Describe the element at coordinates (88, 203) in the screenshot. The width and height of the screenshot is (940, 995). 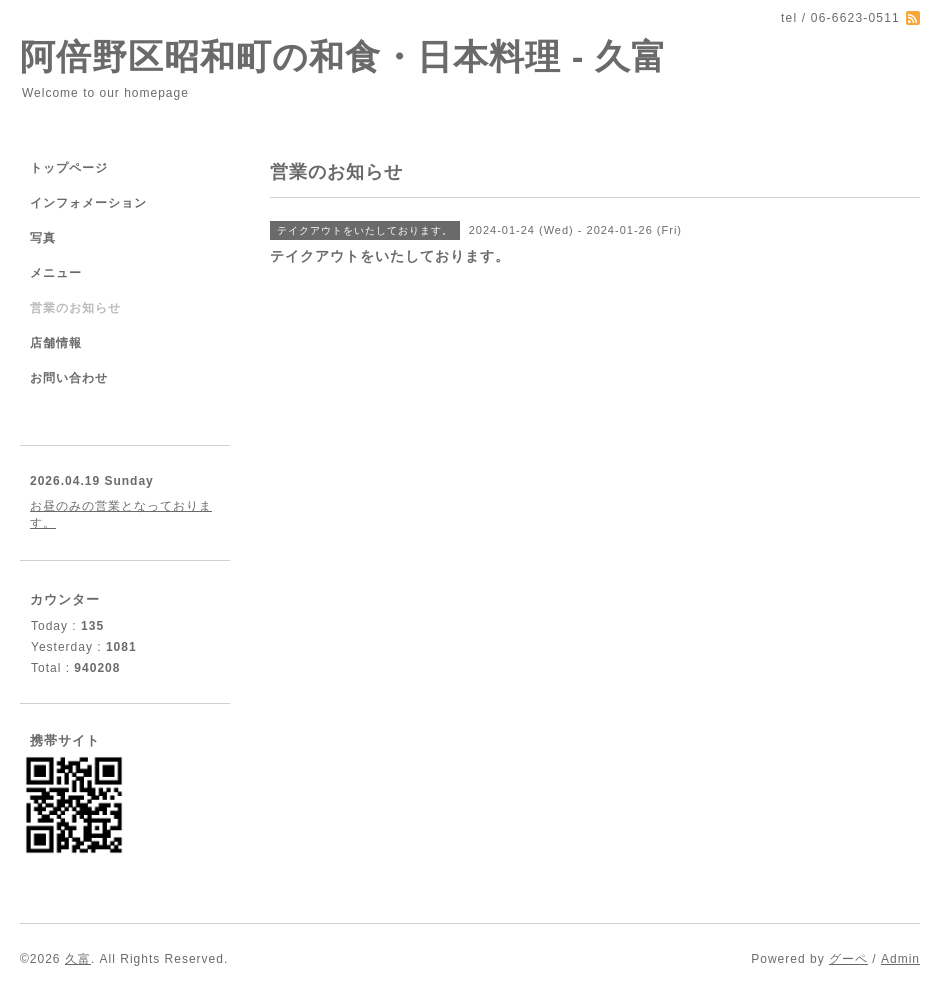
I see `インフォメーション` at that location.